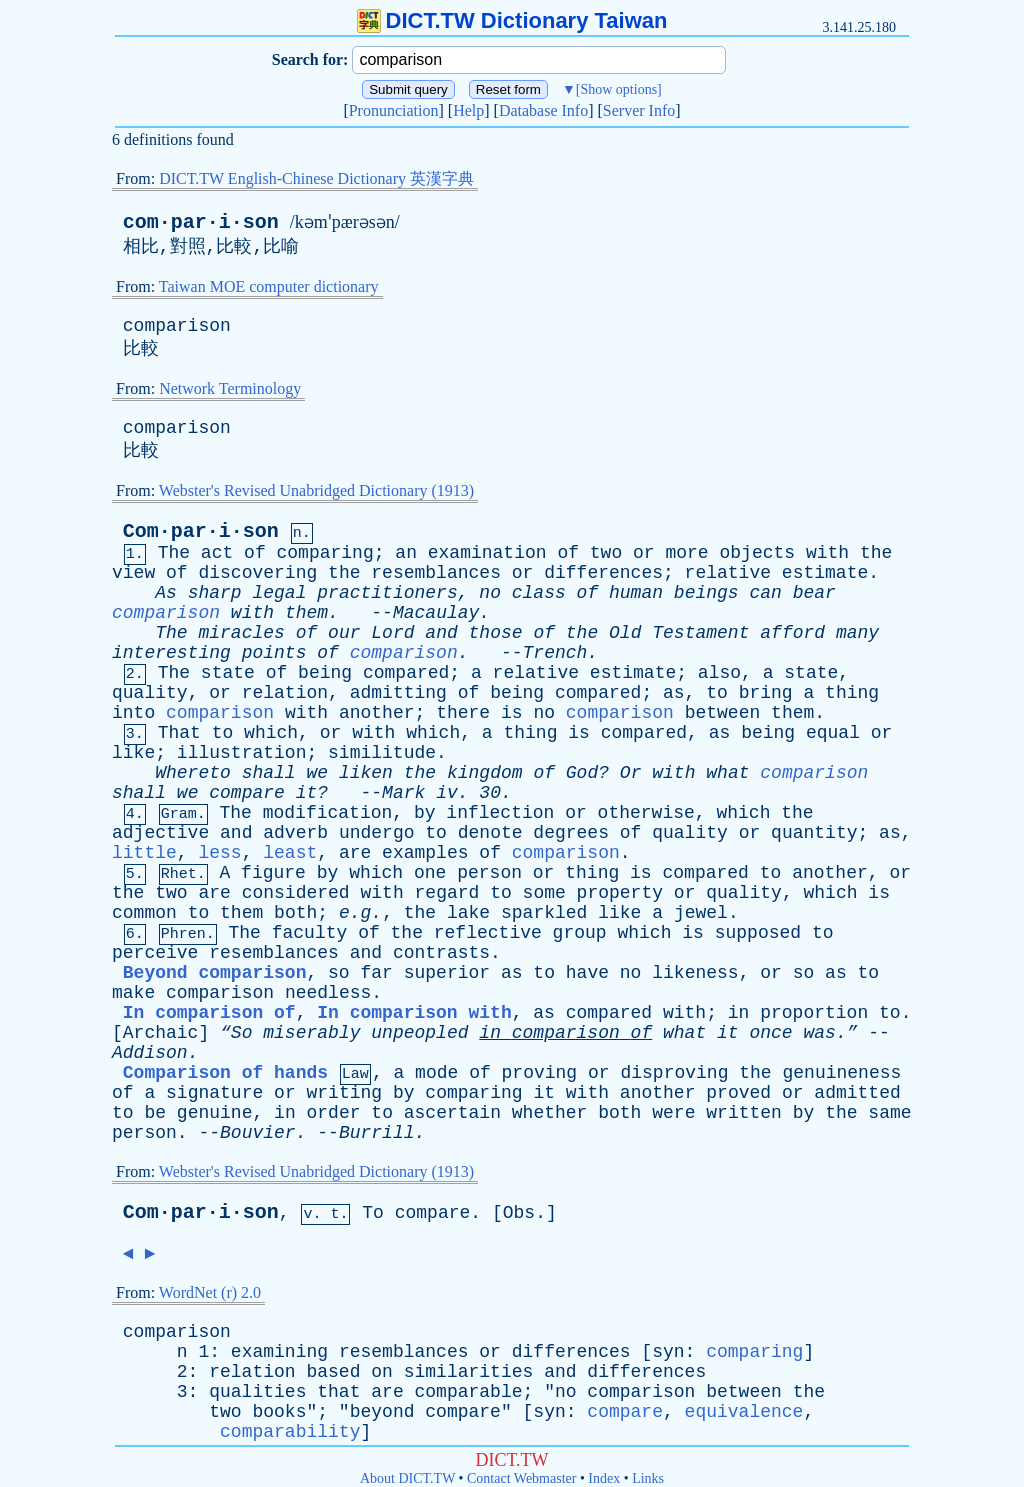 The width and height of the screenshot is (1024, 1487). I want to click on Beyond comparison, so click(215, 973).